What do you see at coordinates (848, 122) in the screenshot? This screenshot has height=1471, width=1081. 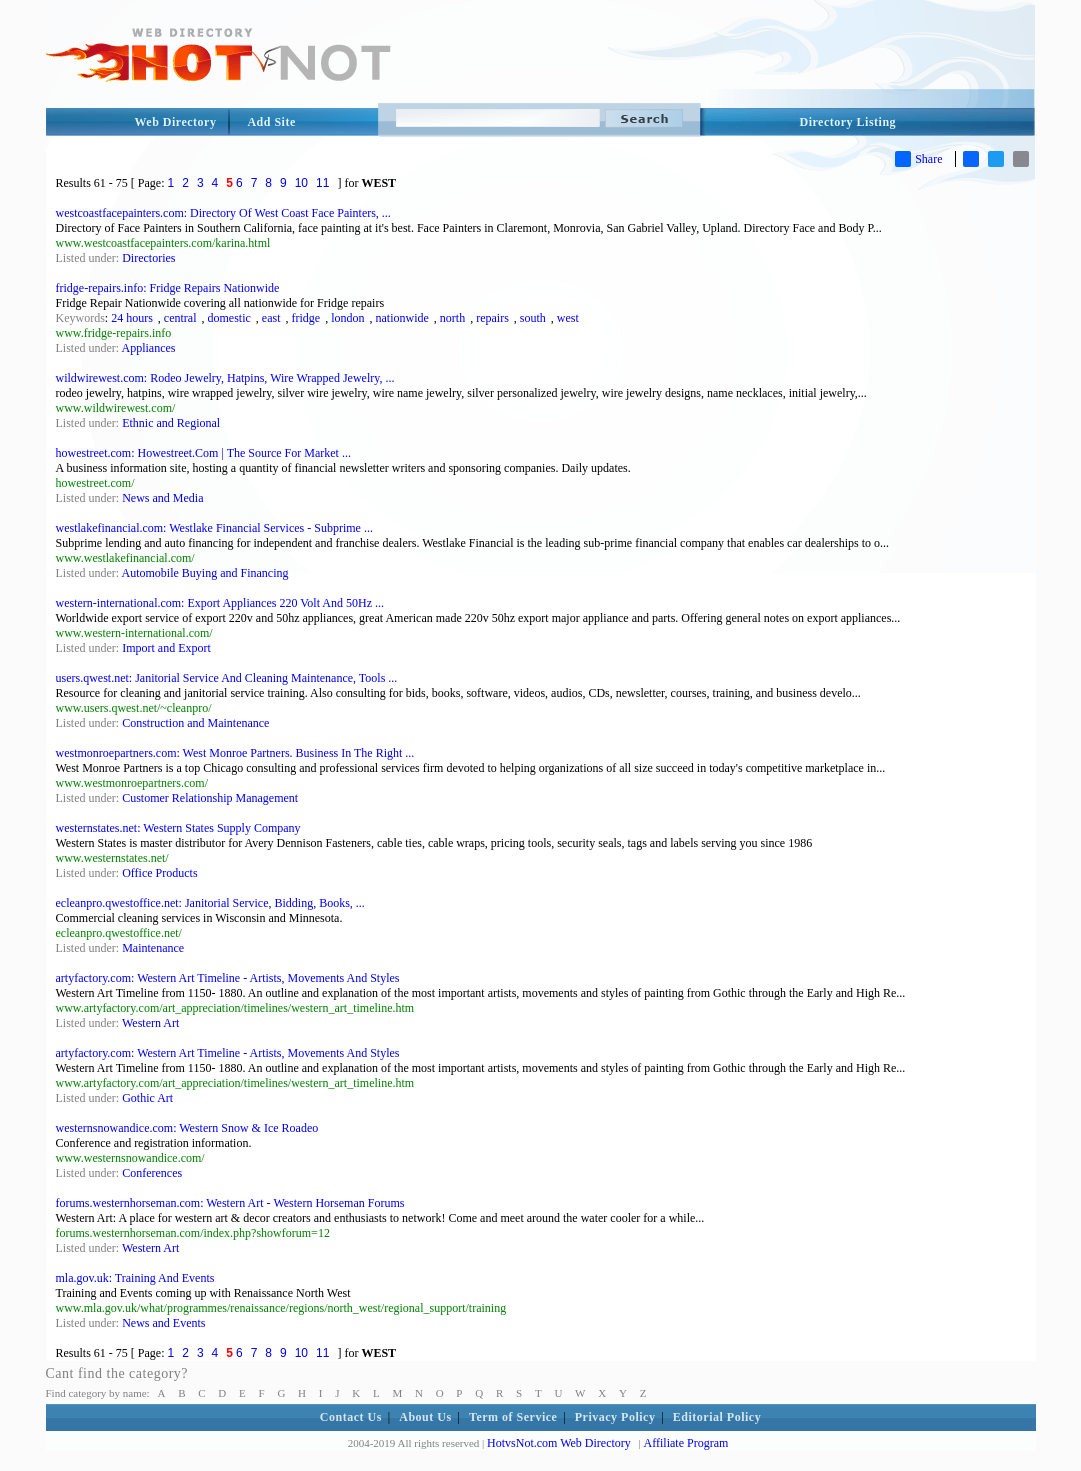 I see `Directory Listing` at bounding box center [848, 122].